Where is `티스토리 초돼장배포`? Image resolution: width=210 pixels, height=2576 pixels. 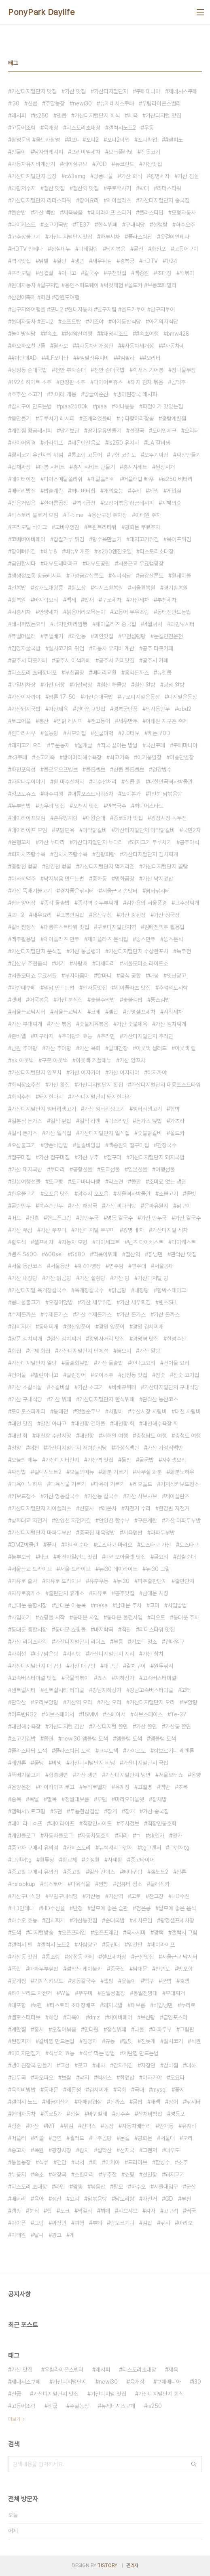 티스토리 초돼장배포 is located at coordinates (34, 672).